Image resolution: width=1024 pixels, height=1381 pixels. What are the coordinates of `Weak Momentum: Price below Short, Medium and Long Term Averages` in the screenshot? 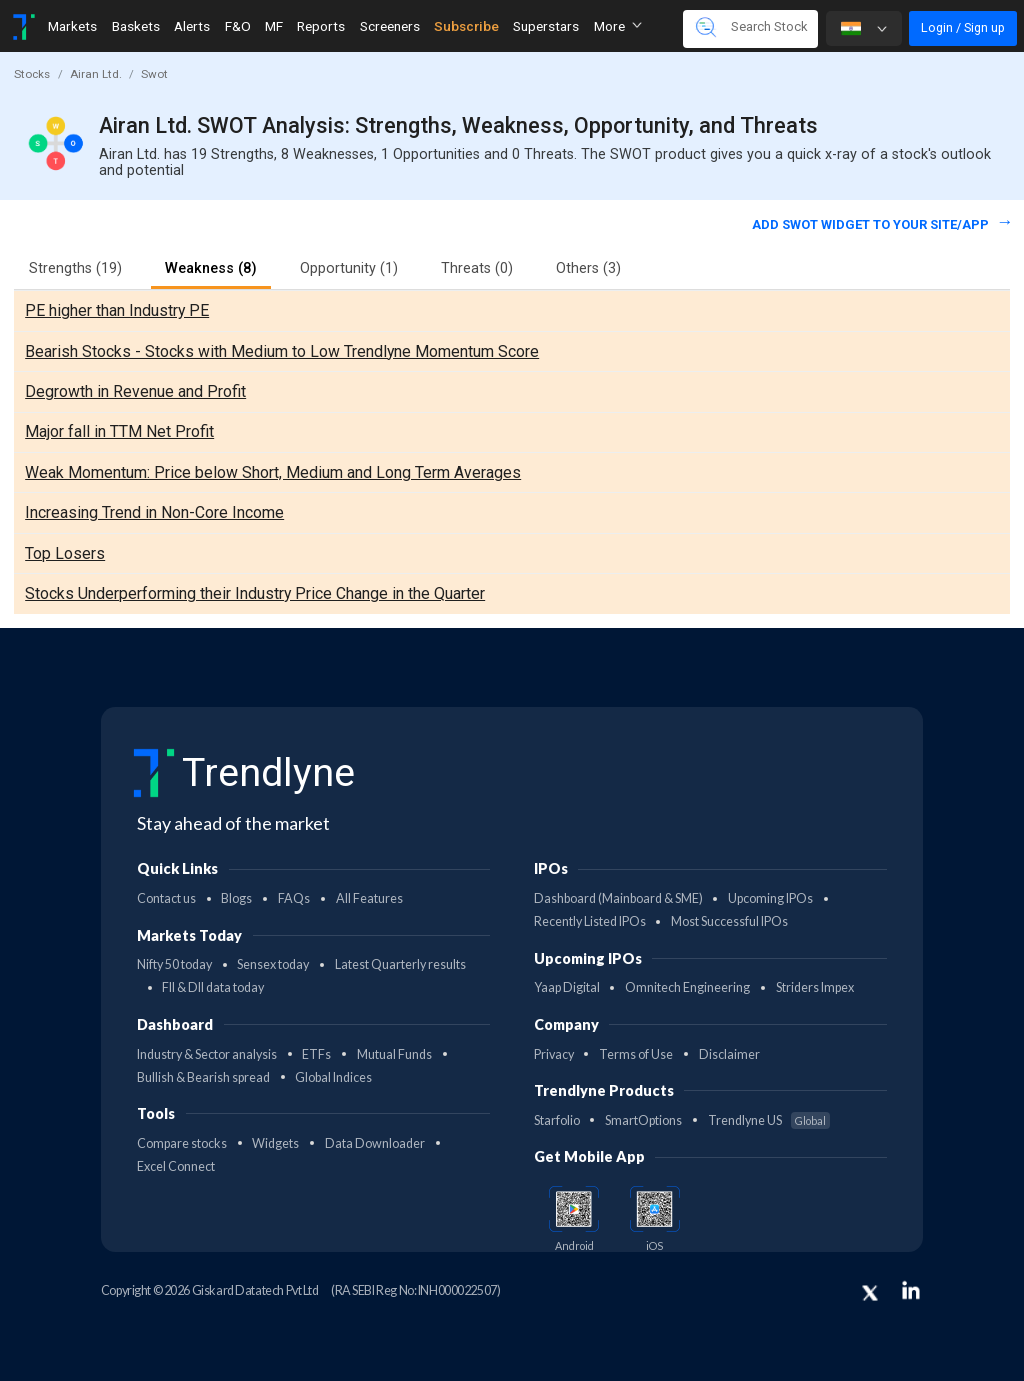 It's located at (273, 472).